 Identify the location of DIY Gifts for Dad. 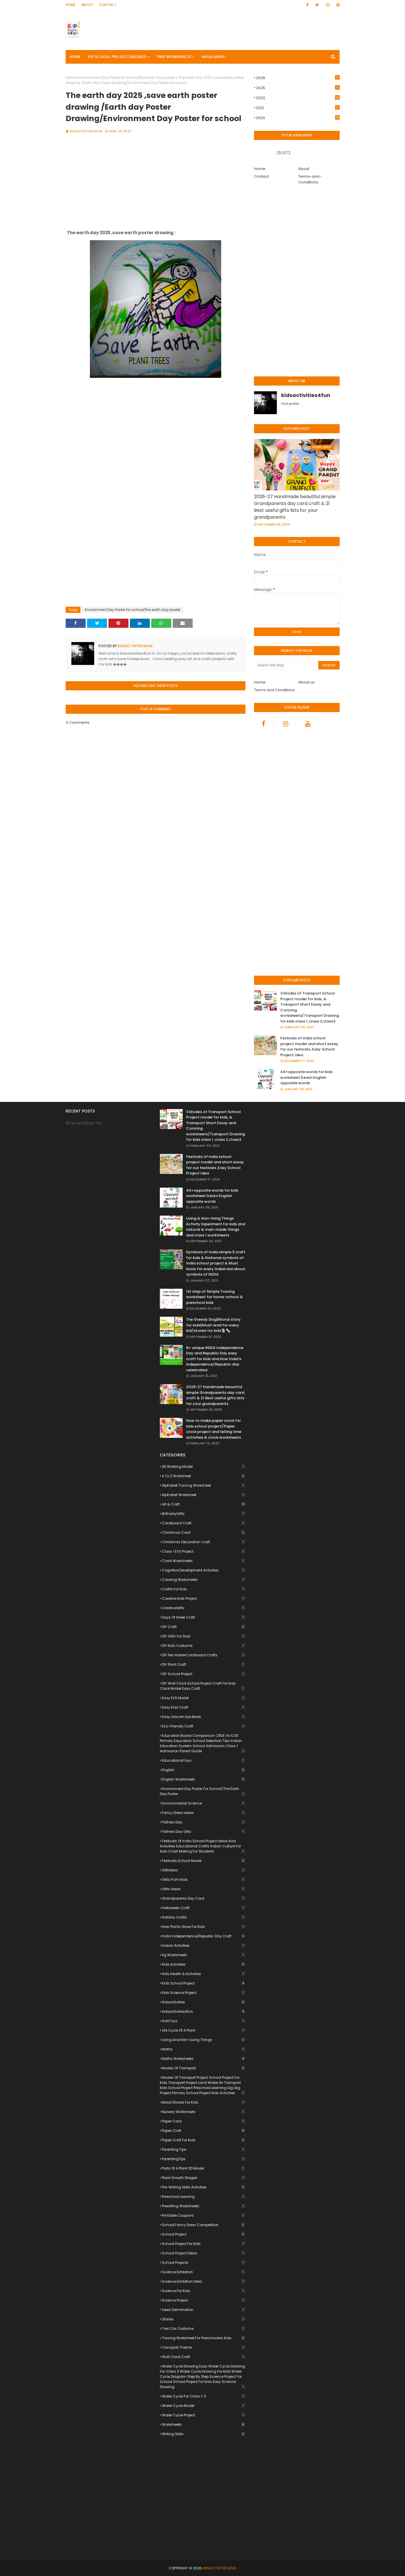
(203, 1636).